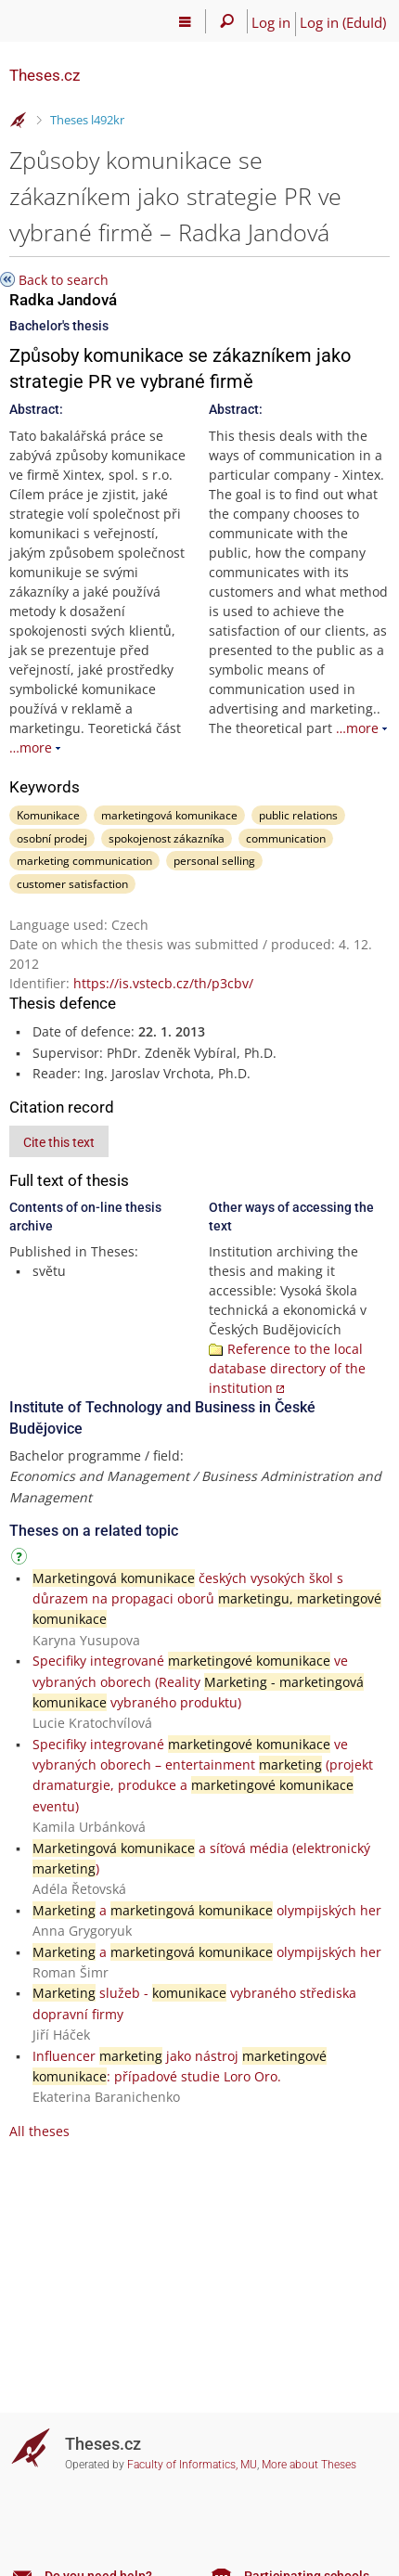 The width and height of the screenshot is (399, 2576). Describe the element at coordinates (206, 1910) in the screenshot. I see `a olympijských her` at that location.